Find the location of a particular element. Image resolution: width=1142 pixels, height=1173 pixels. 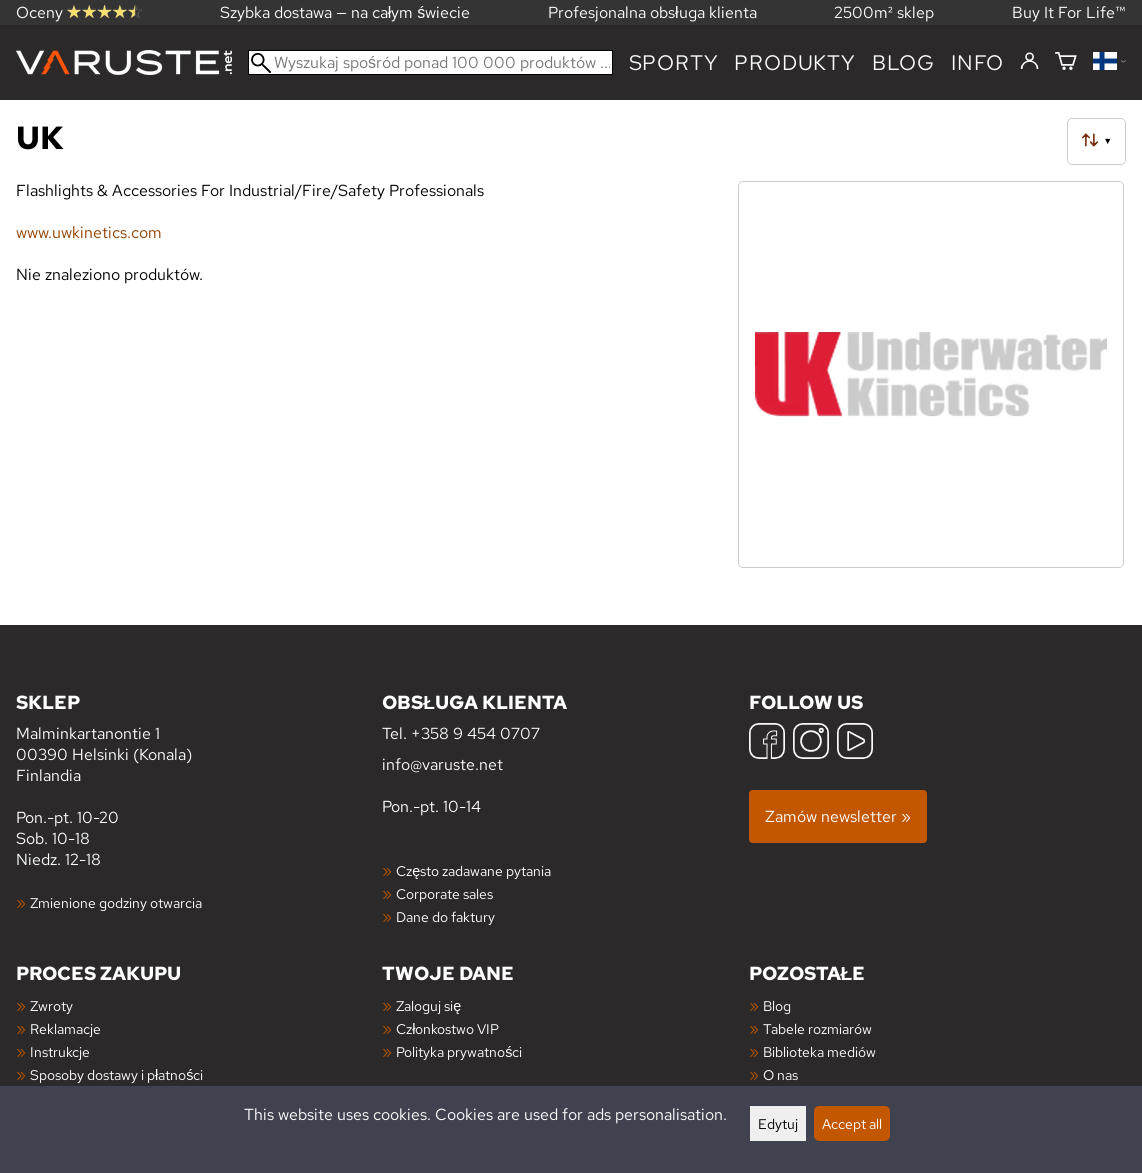

[YouTube] is located at coordinates (855, 743).